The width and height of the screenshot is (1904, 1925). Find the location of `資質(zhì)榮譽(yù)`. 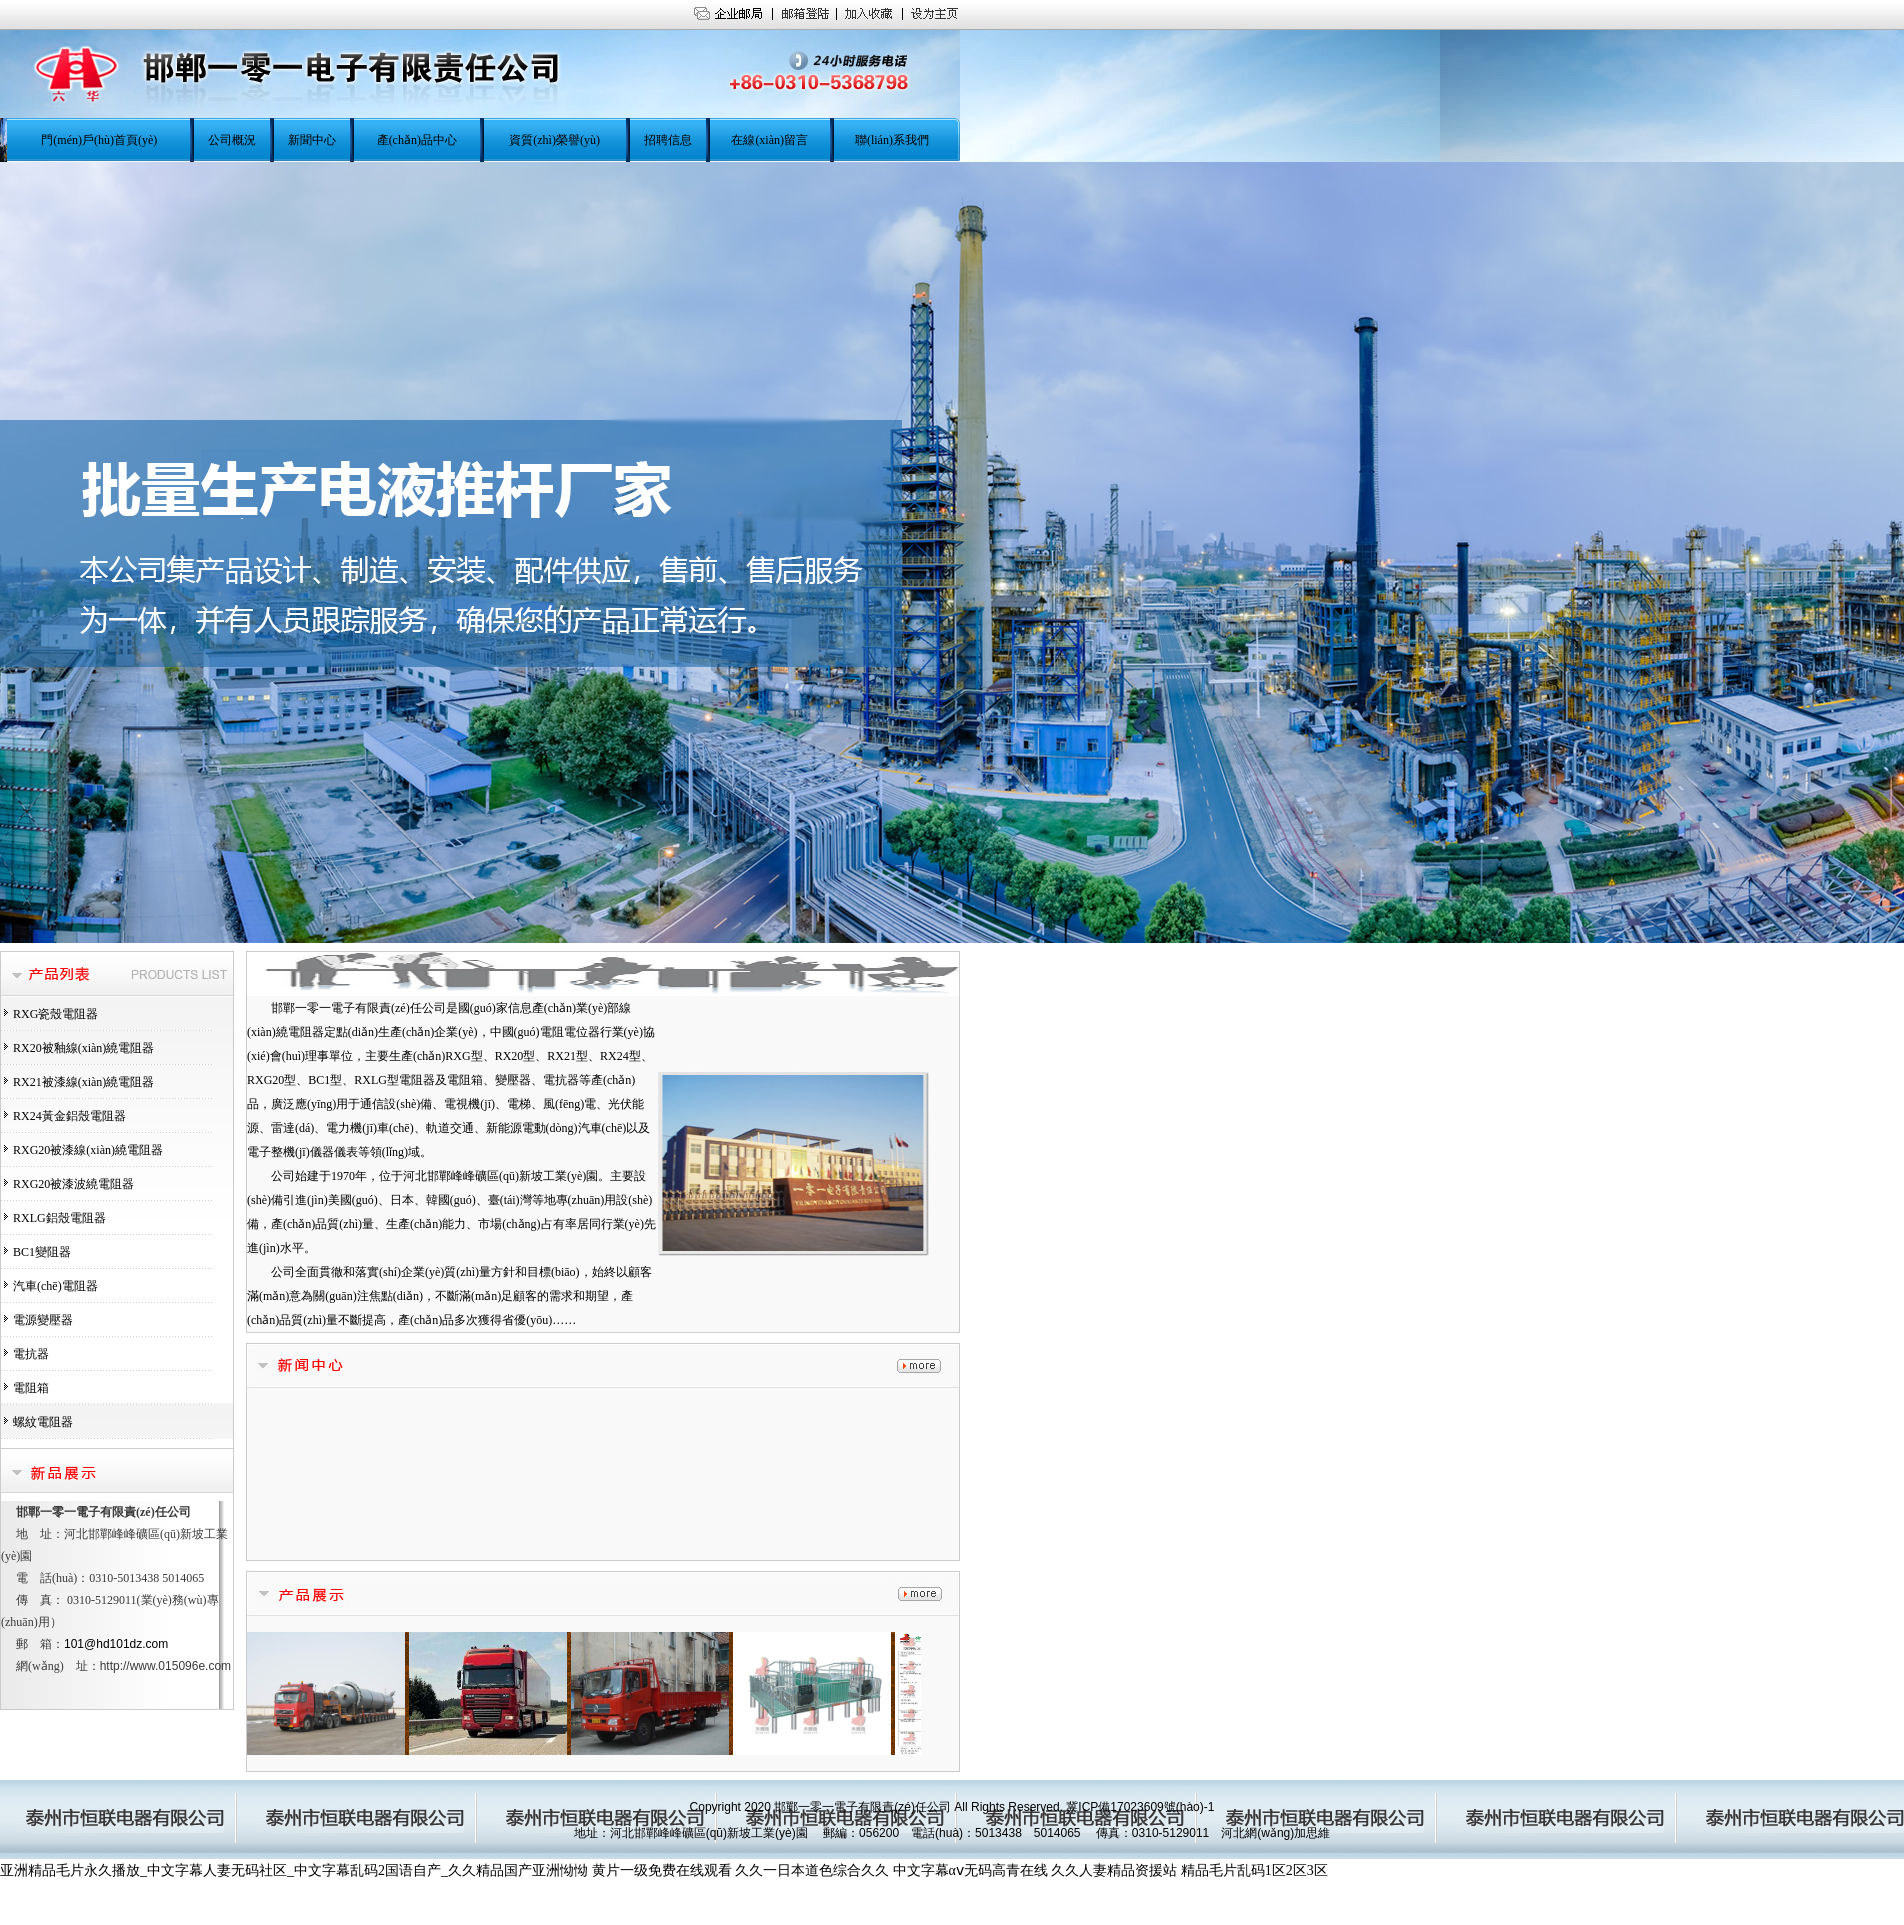

資質(zhì)榮譽(yù) is located at coordinates (554, 140).